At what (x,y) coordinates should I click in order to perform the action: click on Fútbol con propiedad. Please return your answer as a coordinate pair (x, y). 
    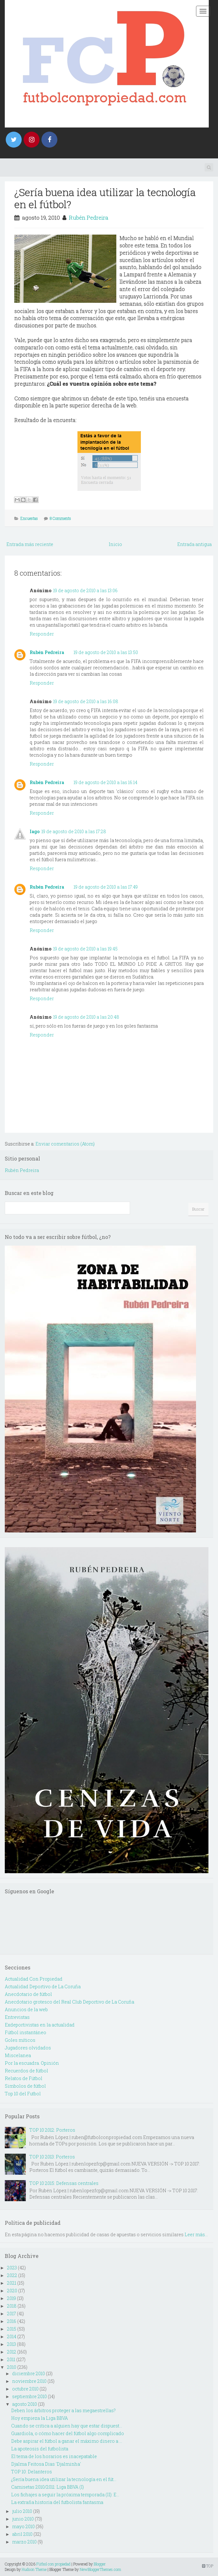
    Looking at the image, I should click on (53, 2563).